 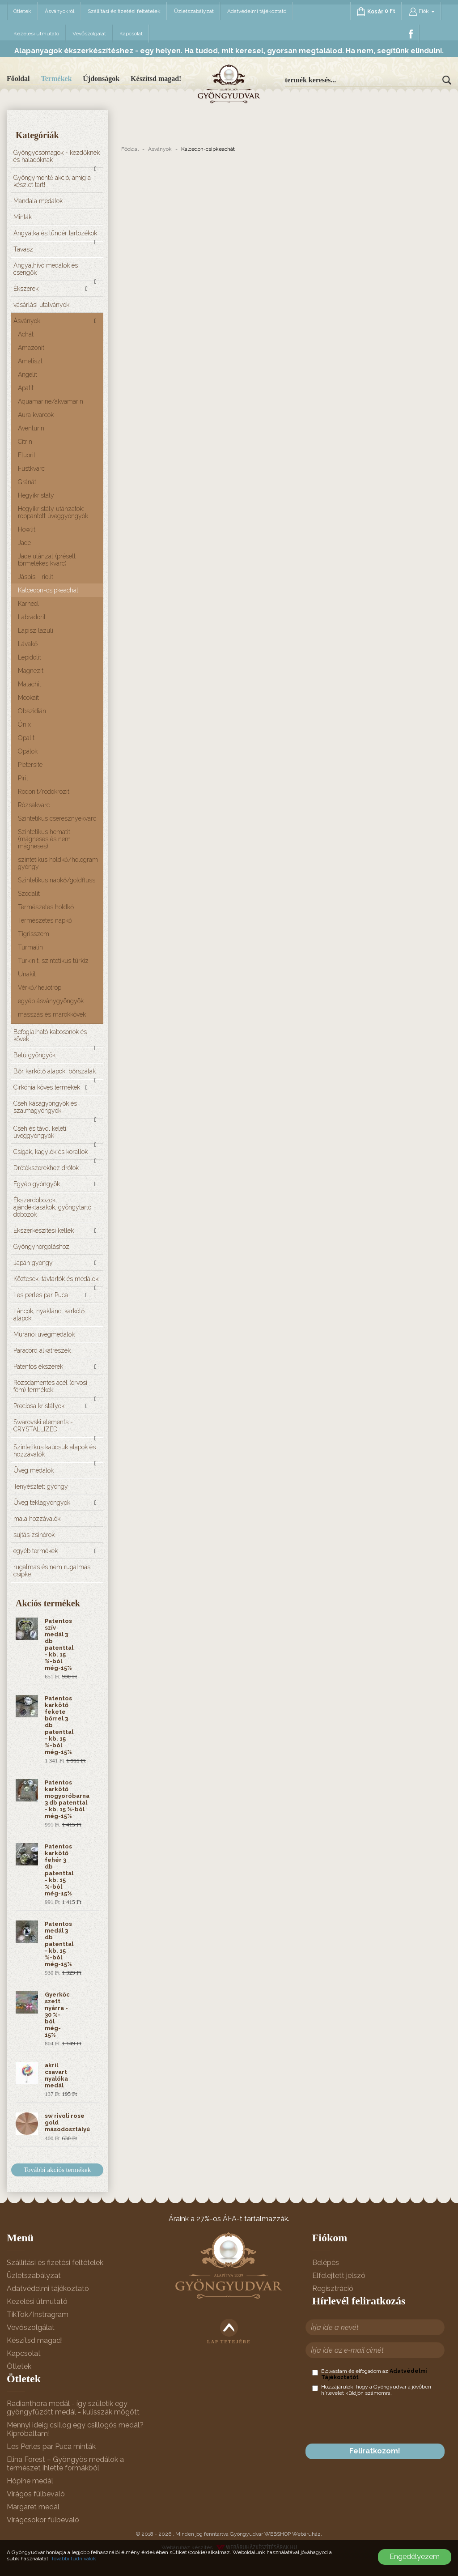 What do you see at coordinates (26, 455) in the screenshot?
I see `Fluorit` at bounding box center [26, 455].